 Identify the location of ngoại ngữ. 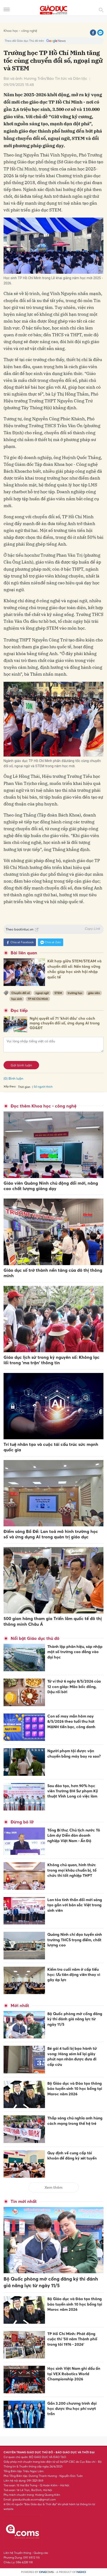
(42, 993).